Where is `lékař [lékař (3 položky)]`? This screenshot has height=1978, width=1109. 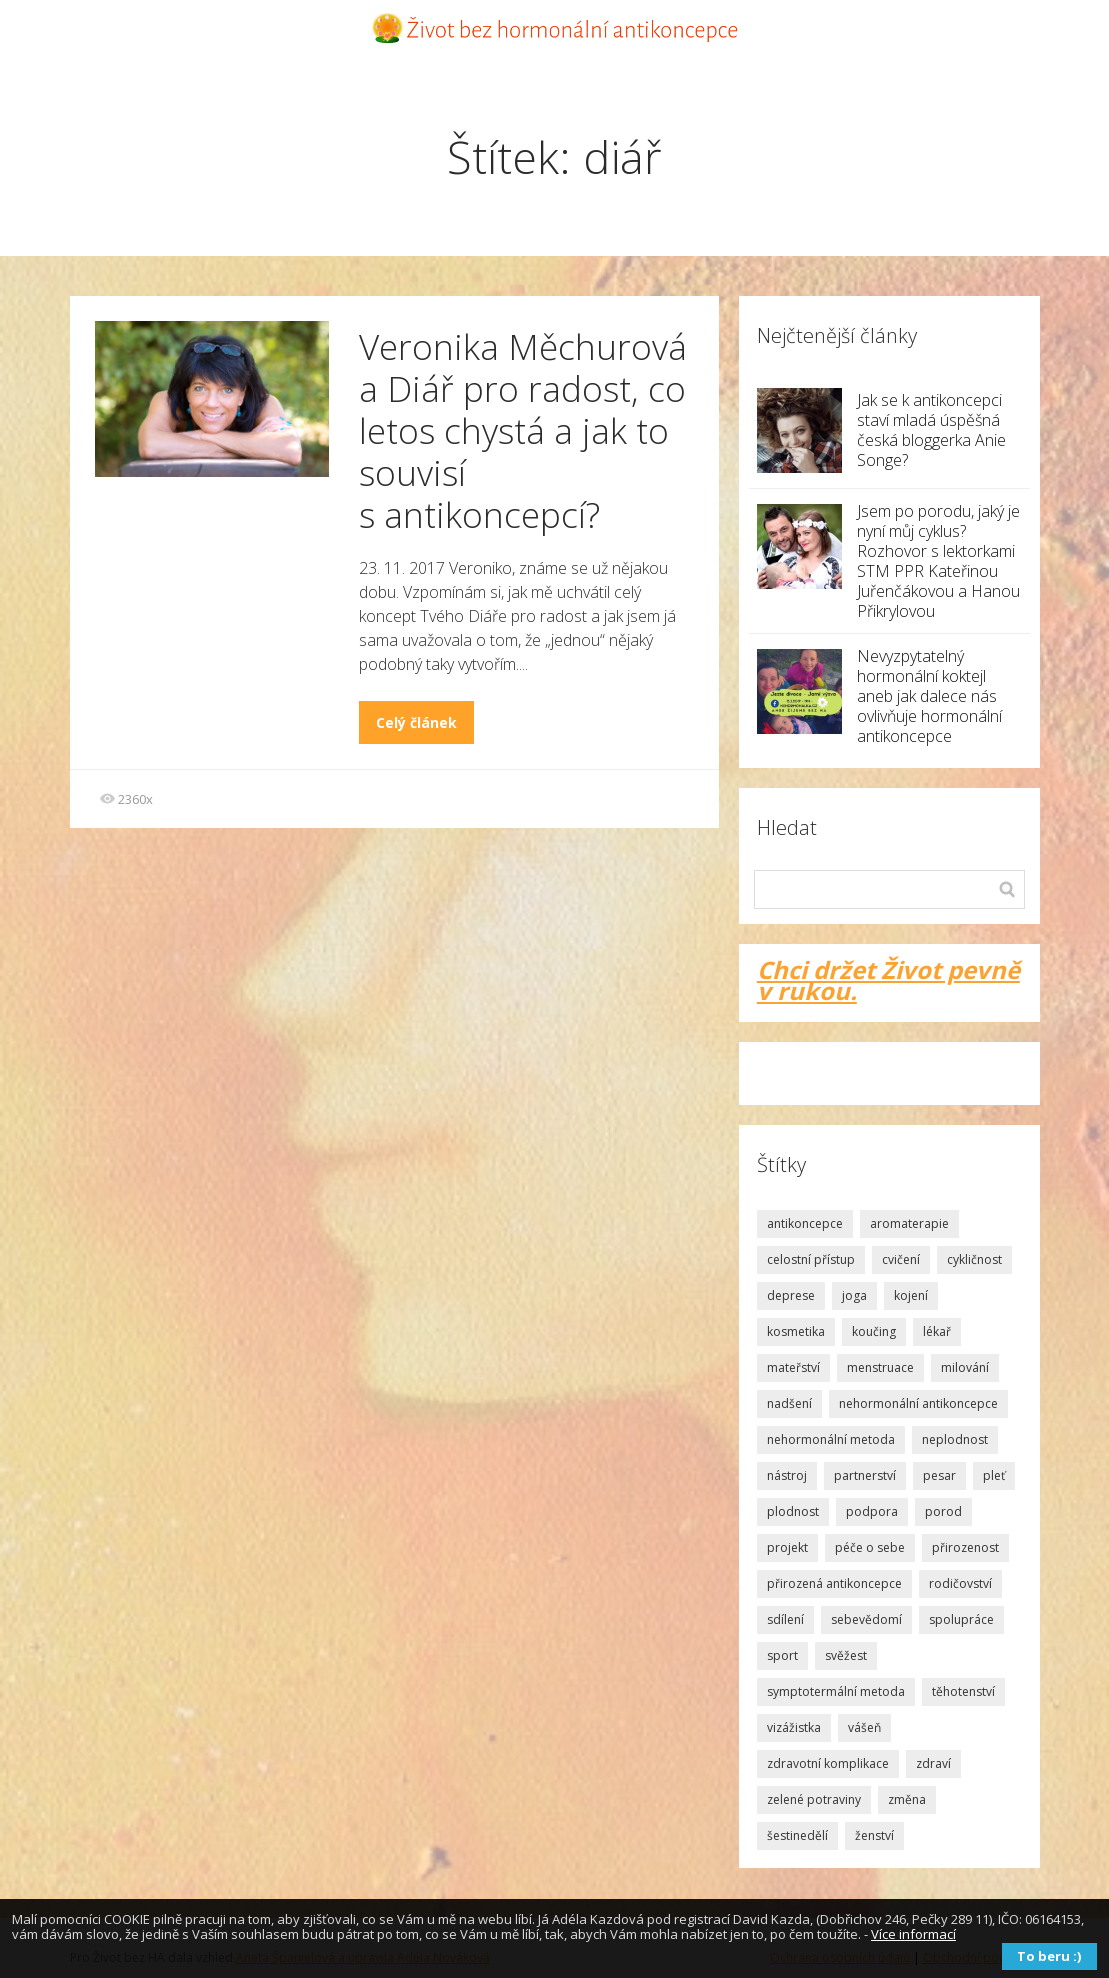 lékař [lékař (3 položky)] is located at coordinates (937, 1331).